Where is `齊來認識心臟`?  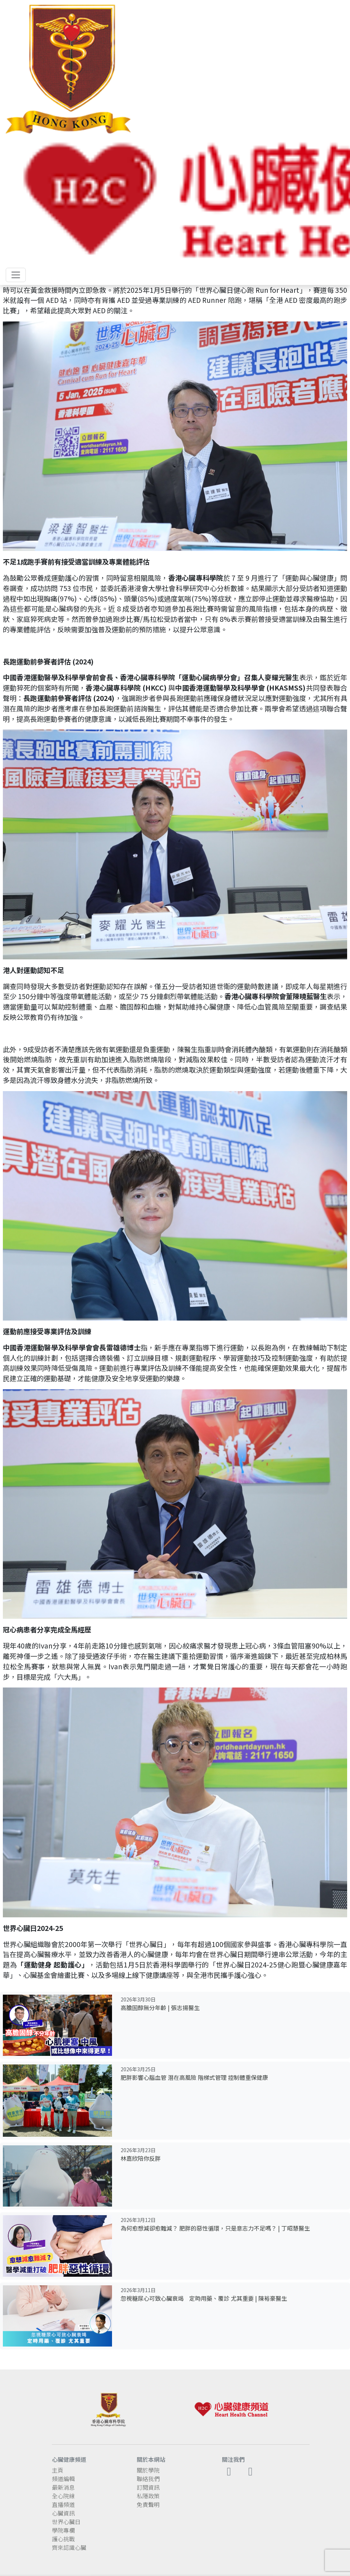 齊來認識心臟 is located at coordinates (69, 2547).